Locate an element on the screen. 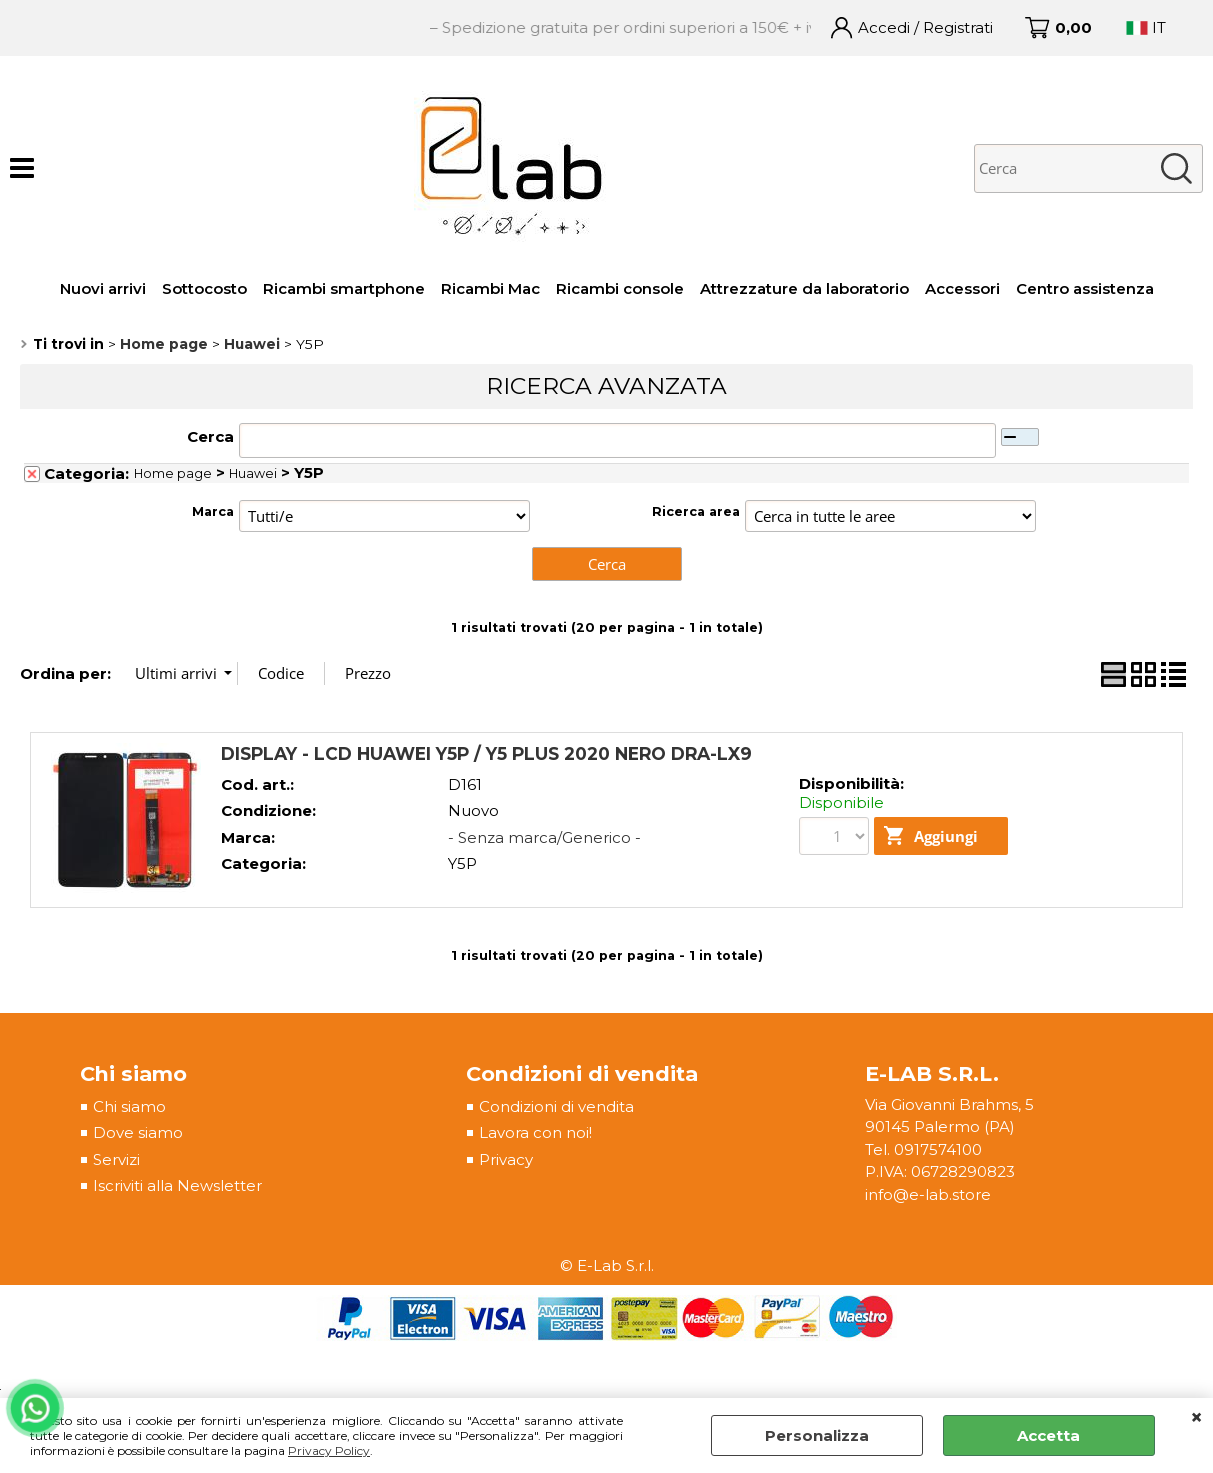 The height and width of the screenshot is (1473, 1213). Accetta is located at coordinates (1048, 1435).